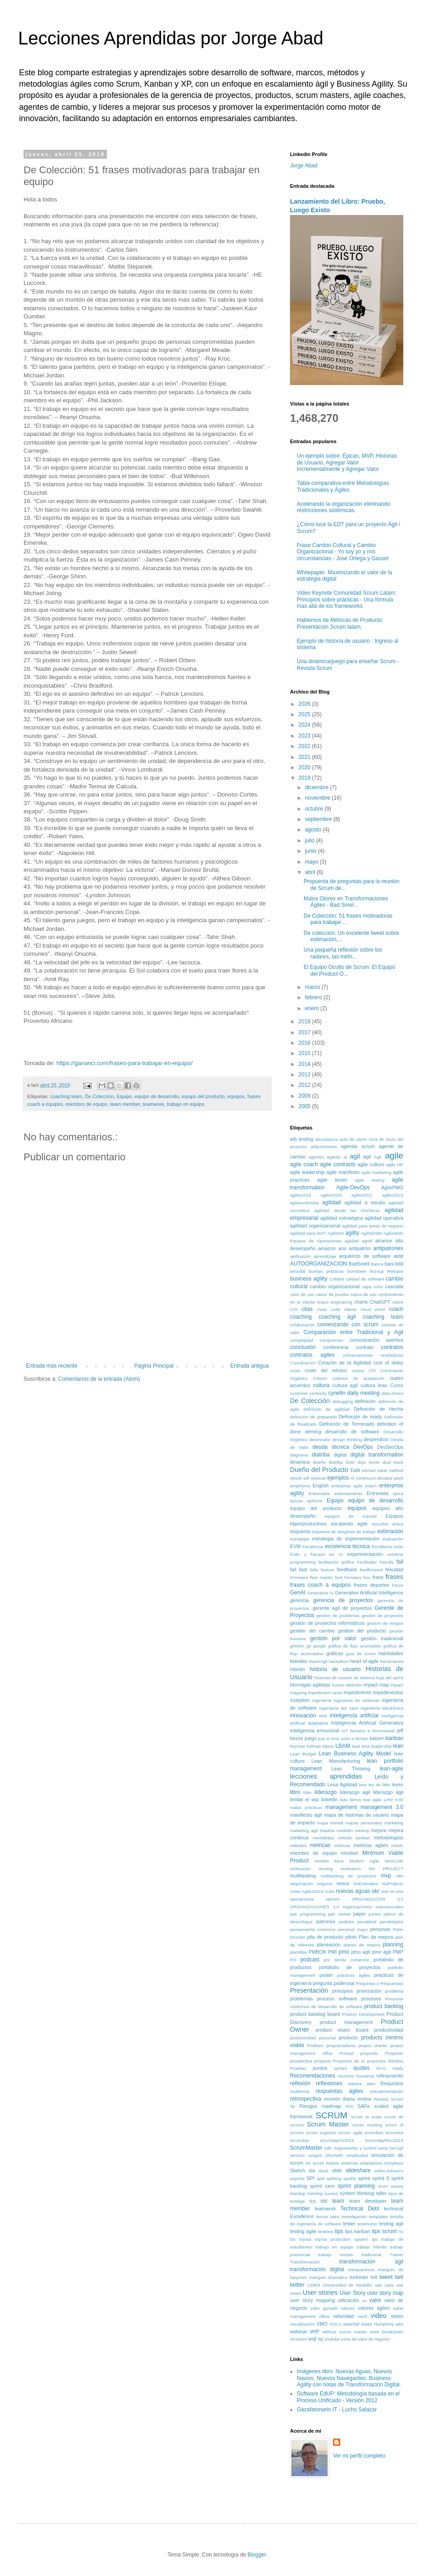  Describe the element at coordinates (365, 1554) in the screenshot. I see `experimentación` at that location.